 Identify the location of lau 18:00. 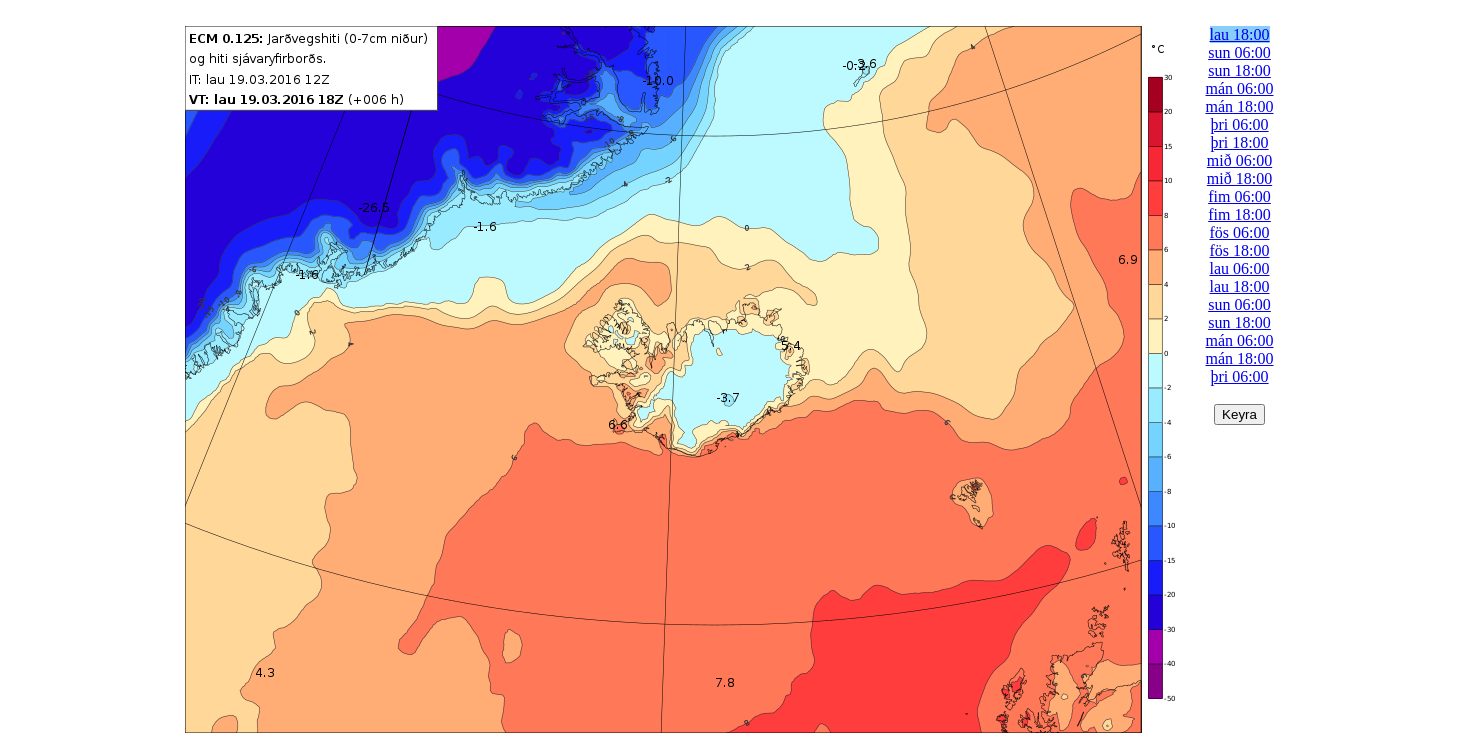
(1240, 34).